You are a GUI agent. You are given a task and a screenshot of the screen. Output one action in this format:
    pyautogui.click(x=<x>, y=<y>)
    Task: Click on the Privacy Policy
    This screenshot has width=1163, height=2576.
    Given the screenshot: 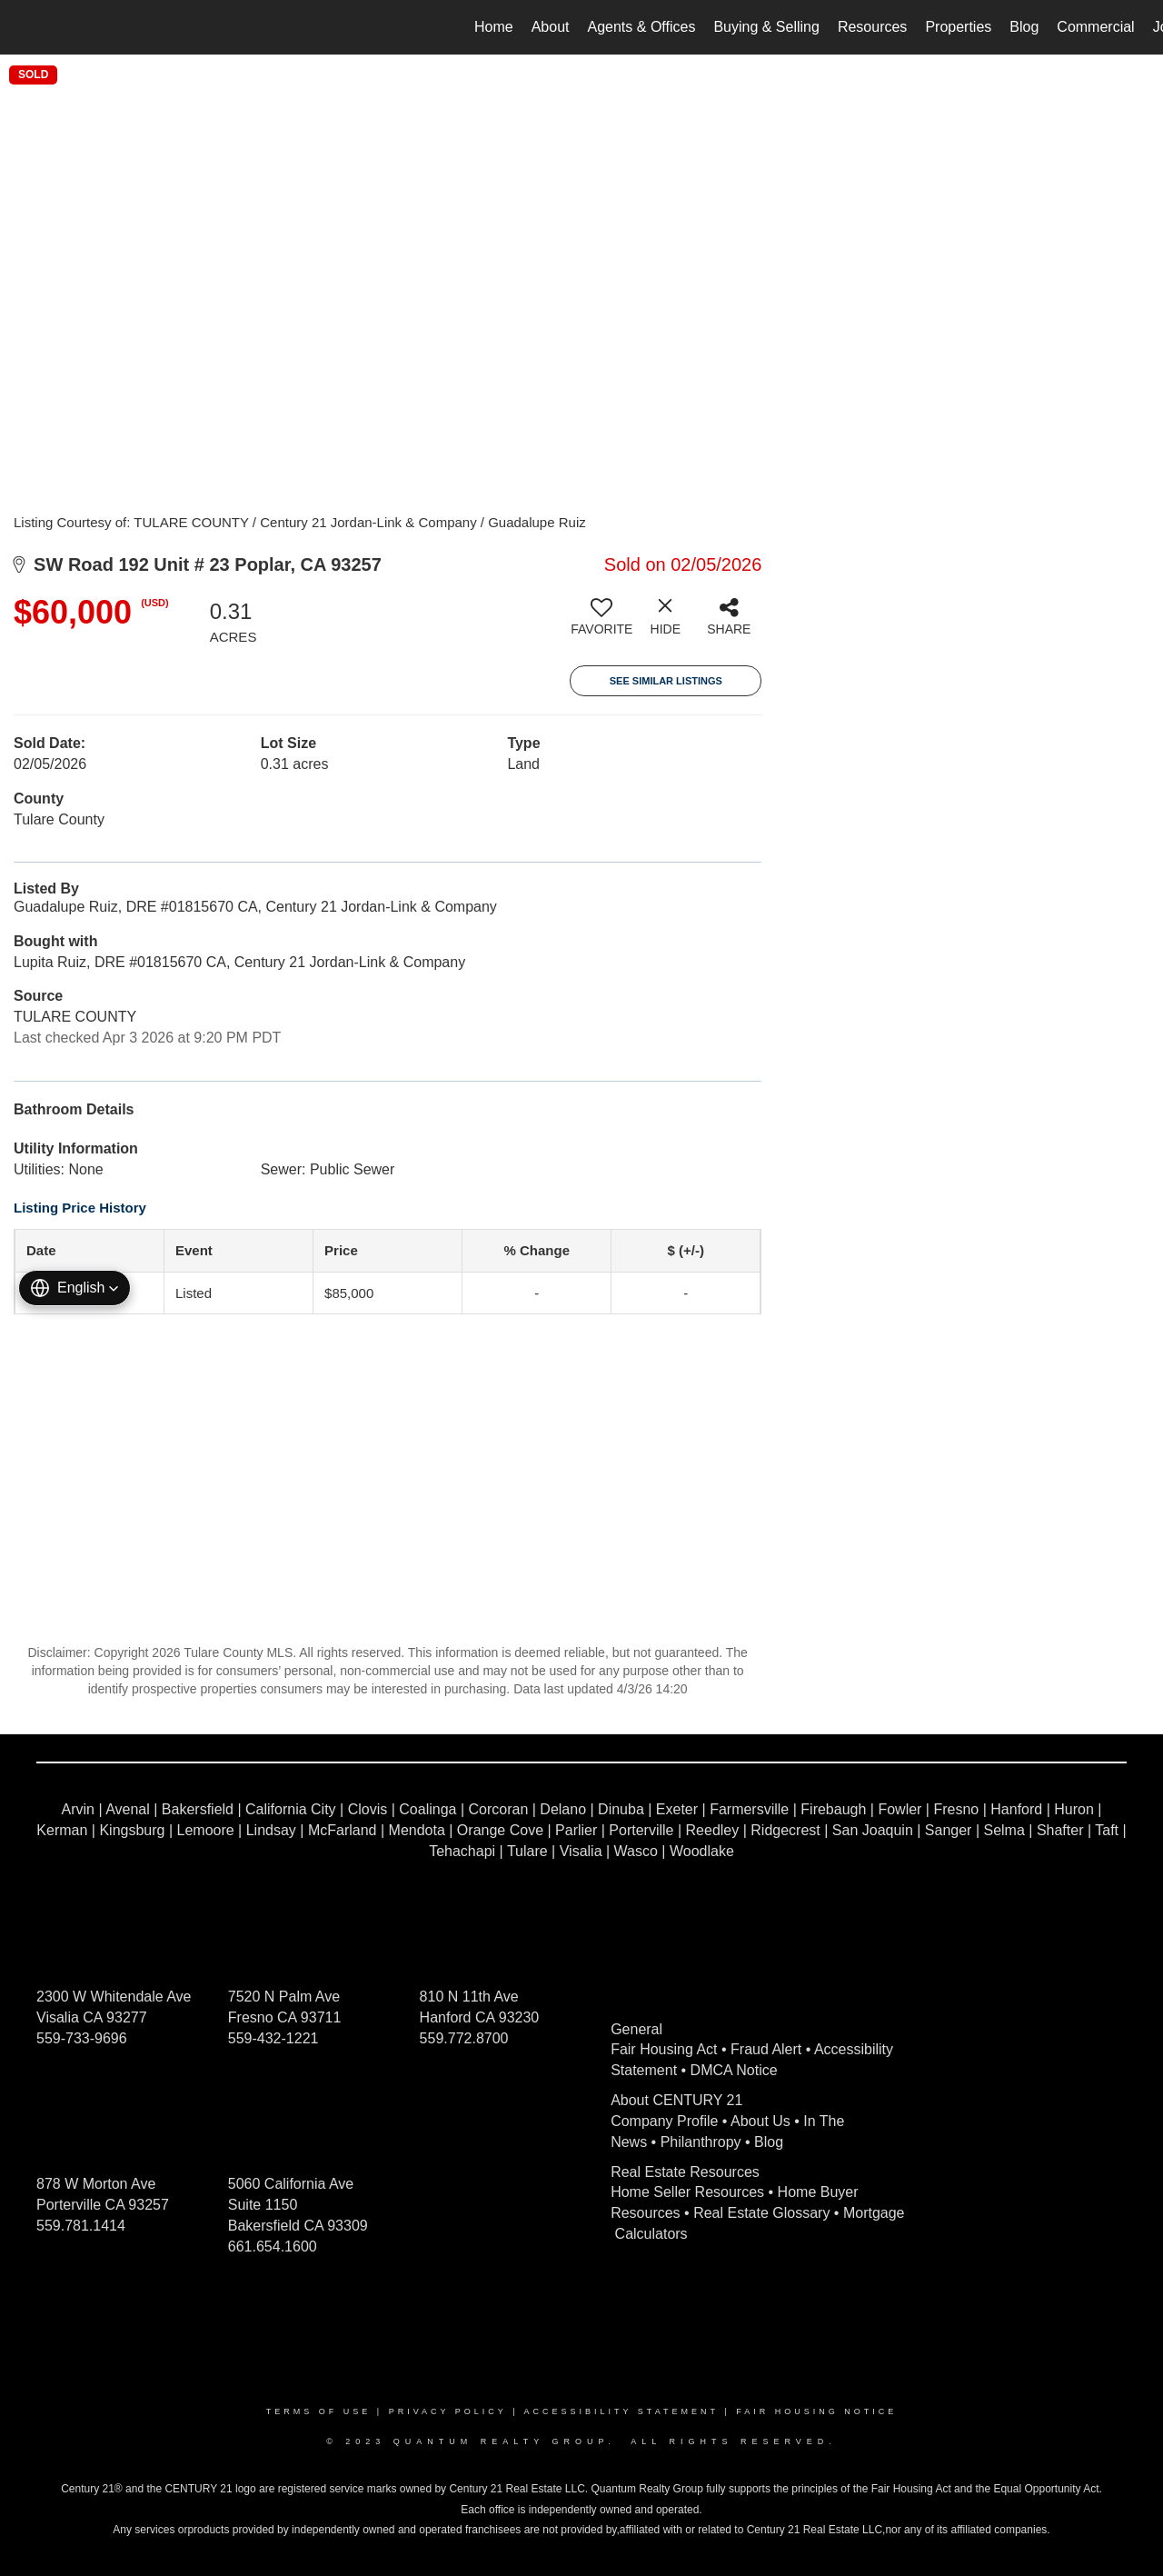 What is the action you would take?
    pyautogui.click(x=448, y=2411)
    